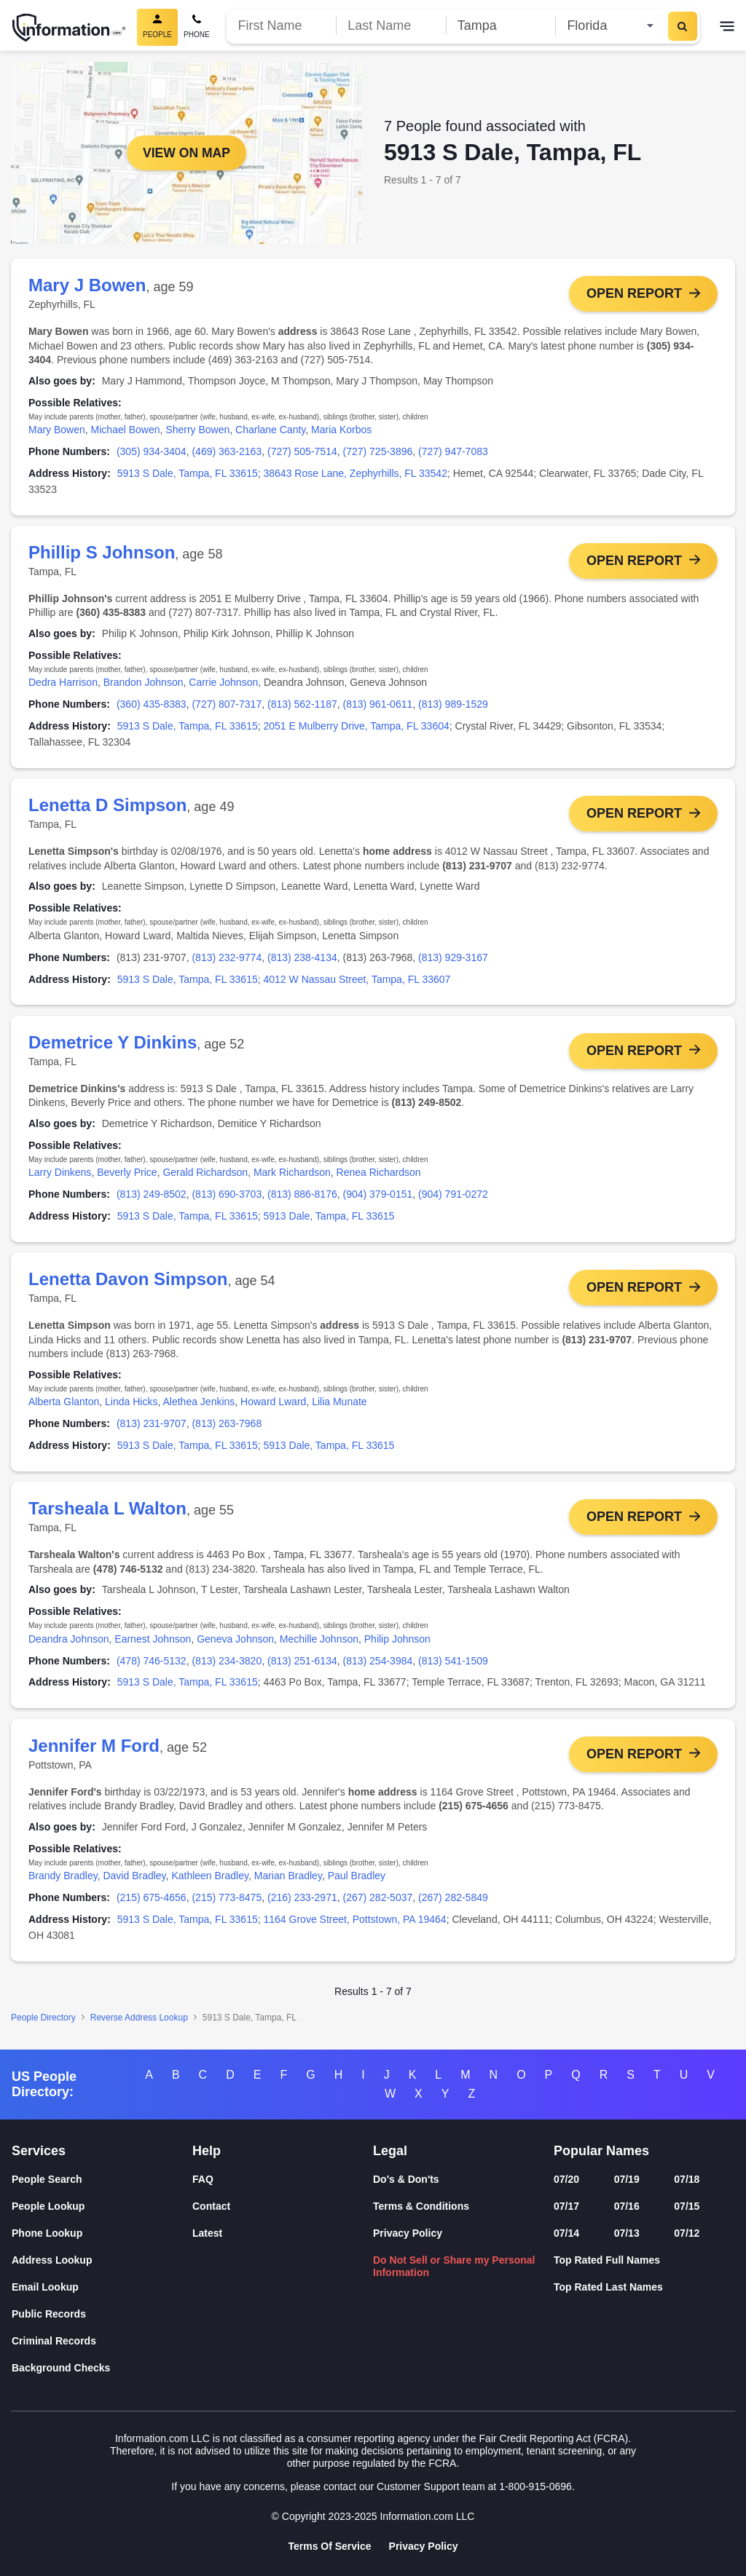  What do you see at coordinates (453, 451) in the screenshot?
I see `(727) 947-7083 [link]` at bounding box center [453, 451].